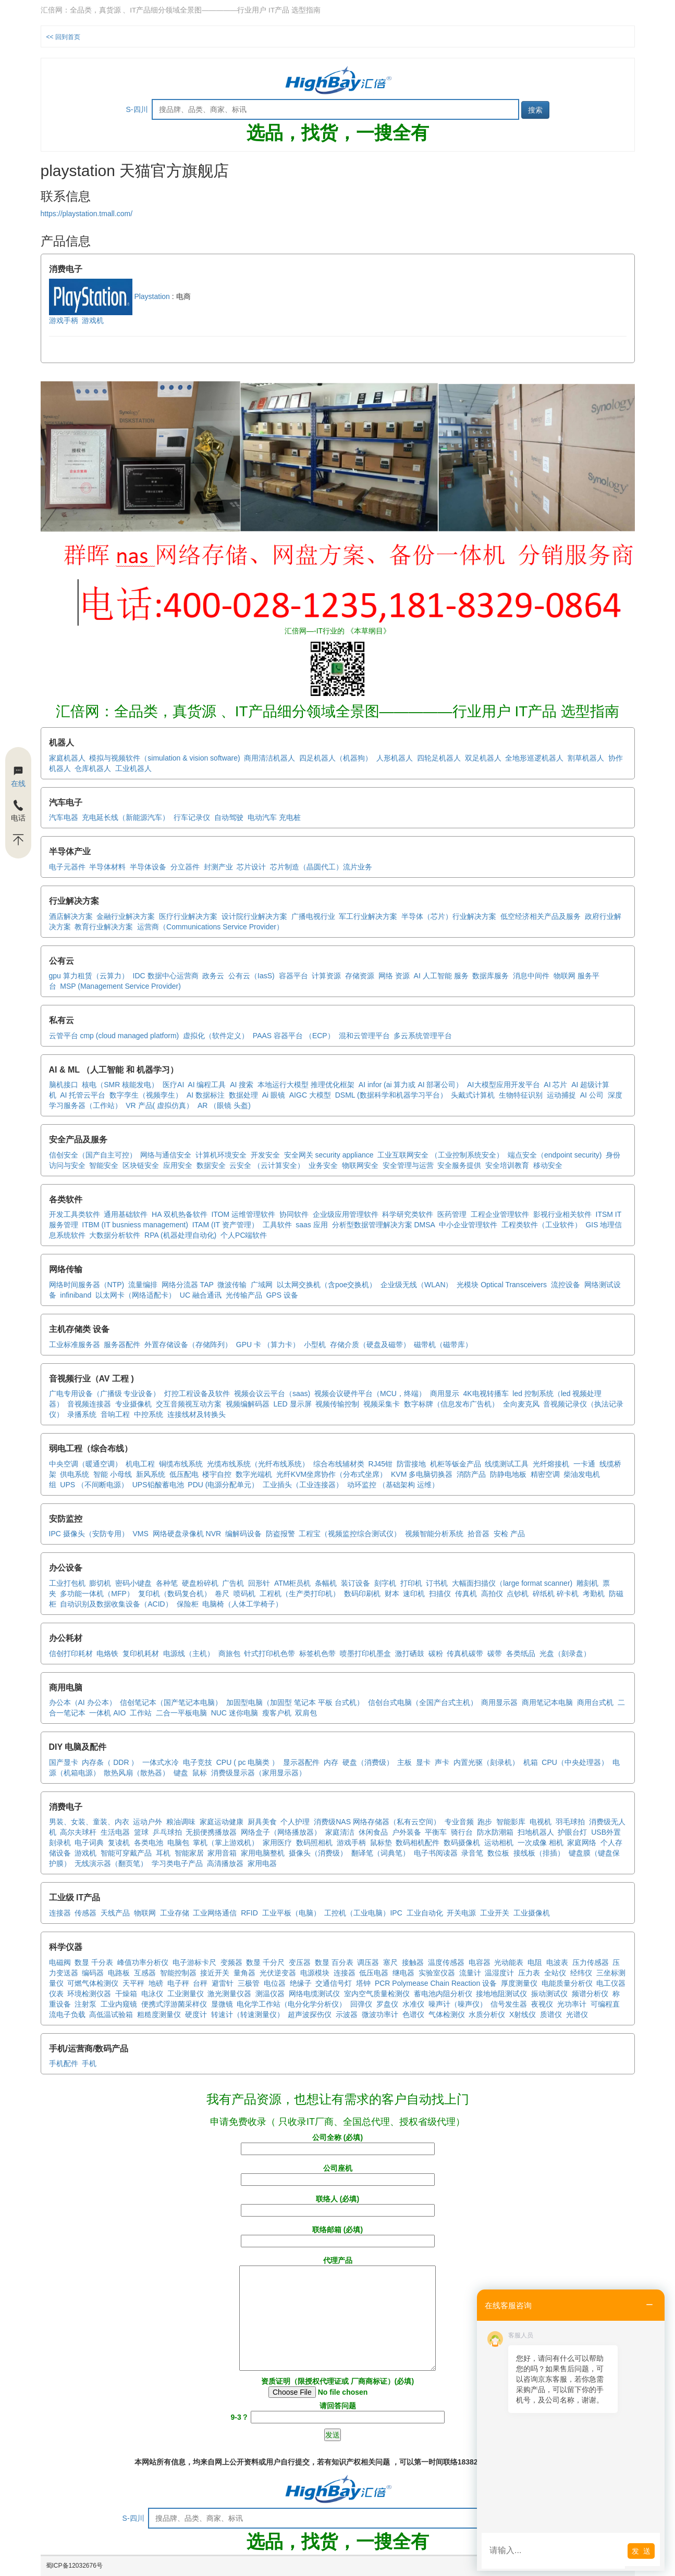  Describe the element at coordinates (484, 1822) in the screenshot. I see `跑步` at that location.